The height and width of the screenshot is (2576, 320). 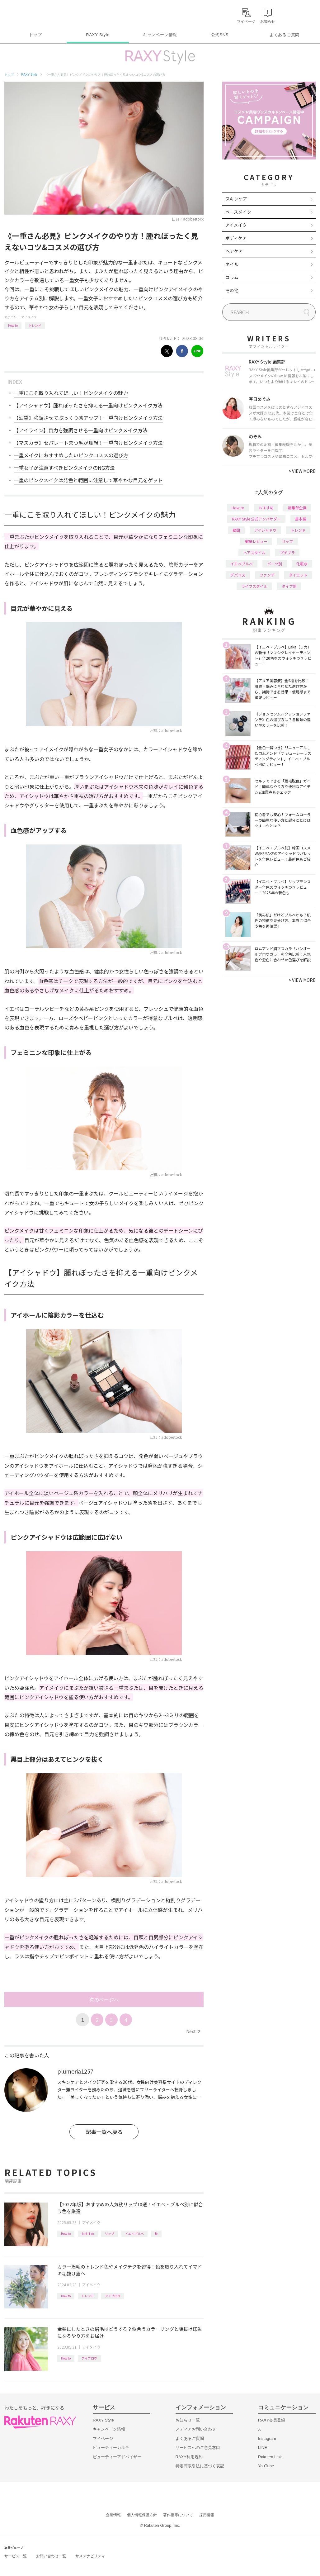 I want to click on 個人情報保護方針, so click(x=142, y=2515).